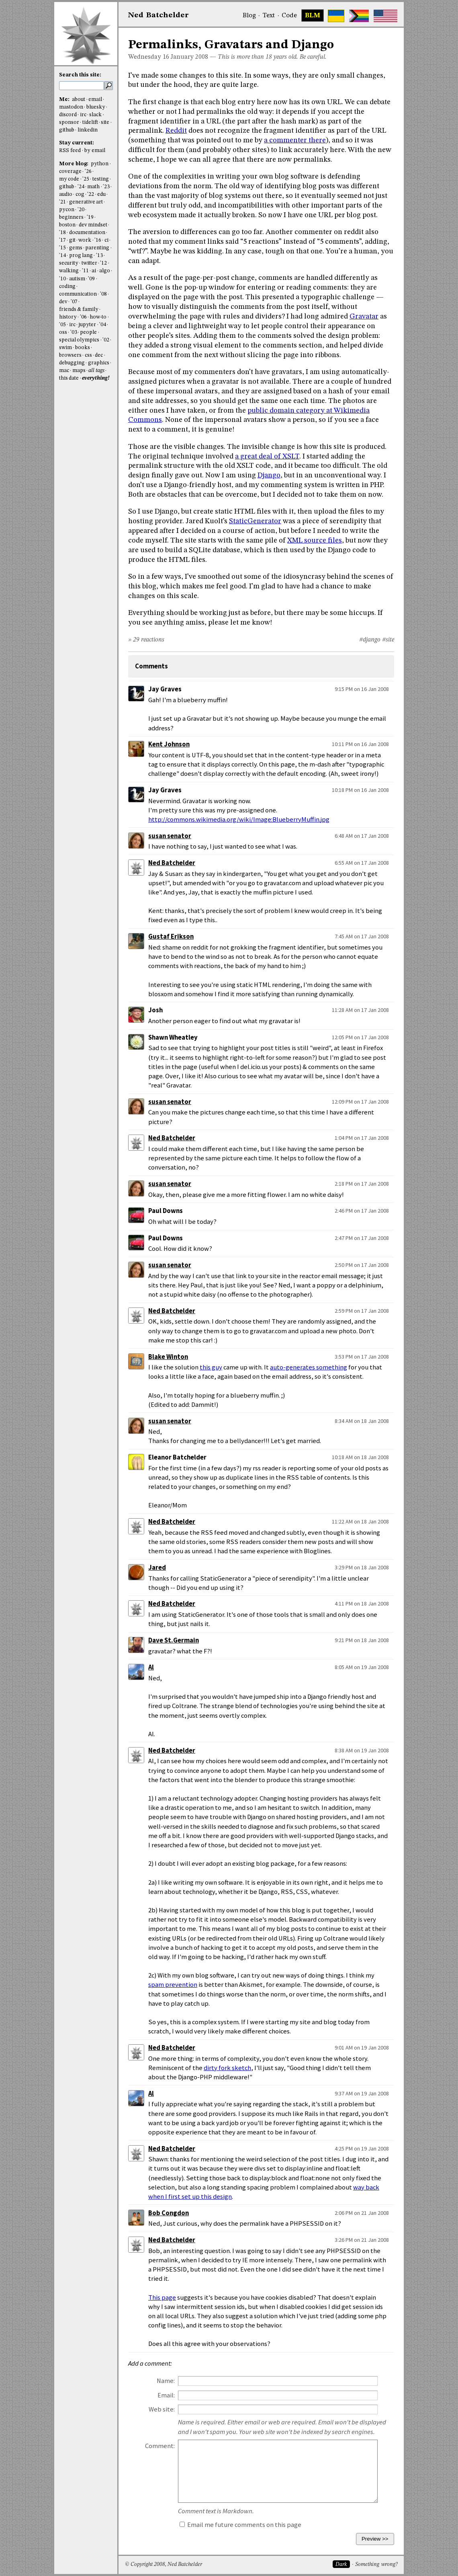 The width and height of the screenshot is (458, 2576). What do you see at coordinates (86, 202) in the screenshot?
I see `generative art` at bounding box center [86, 202].